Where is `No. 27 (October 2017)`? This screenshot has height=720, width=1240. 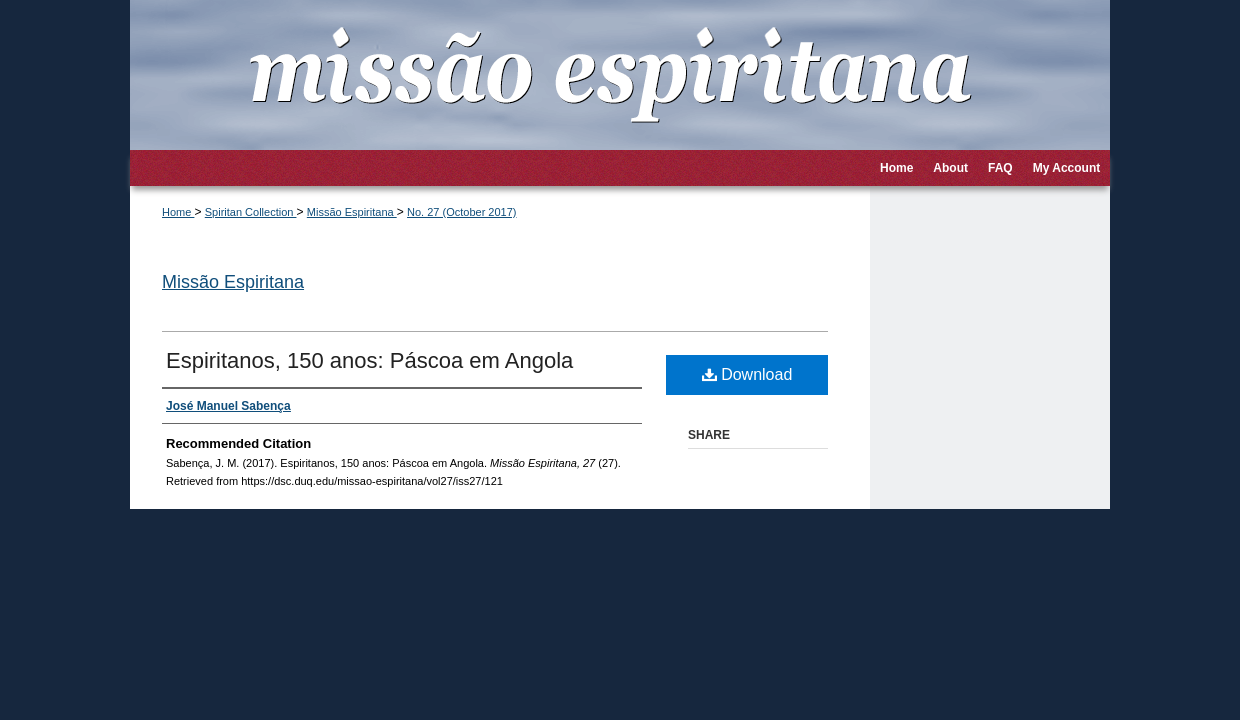 No. 27 (October 2017) is located at coordinates (461, 212).